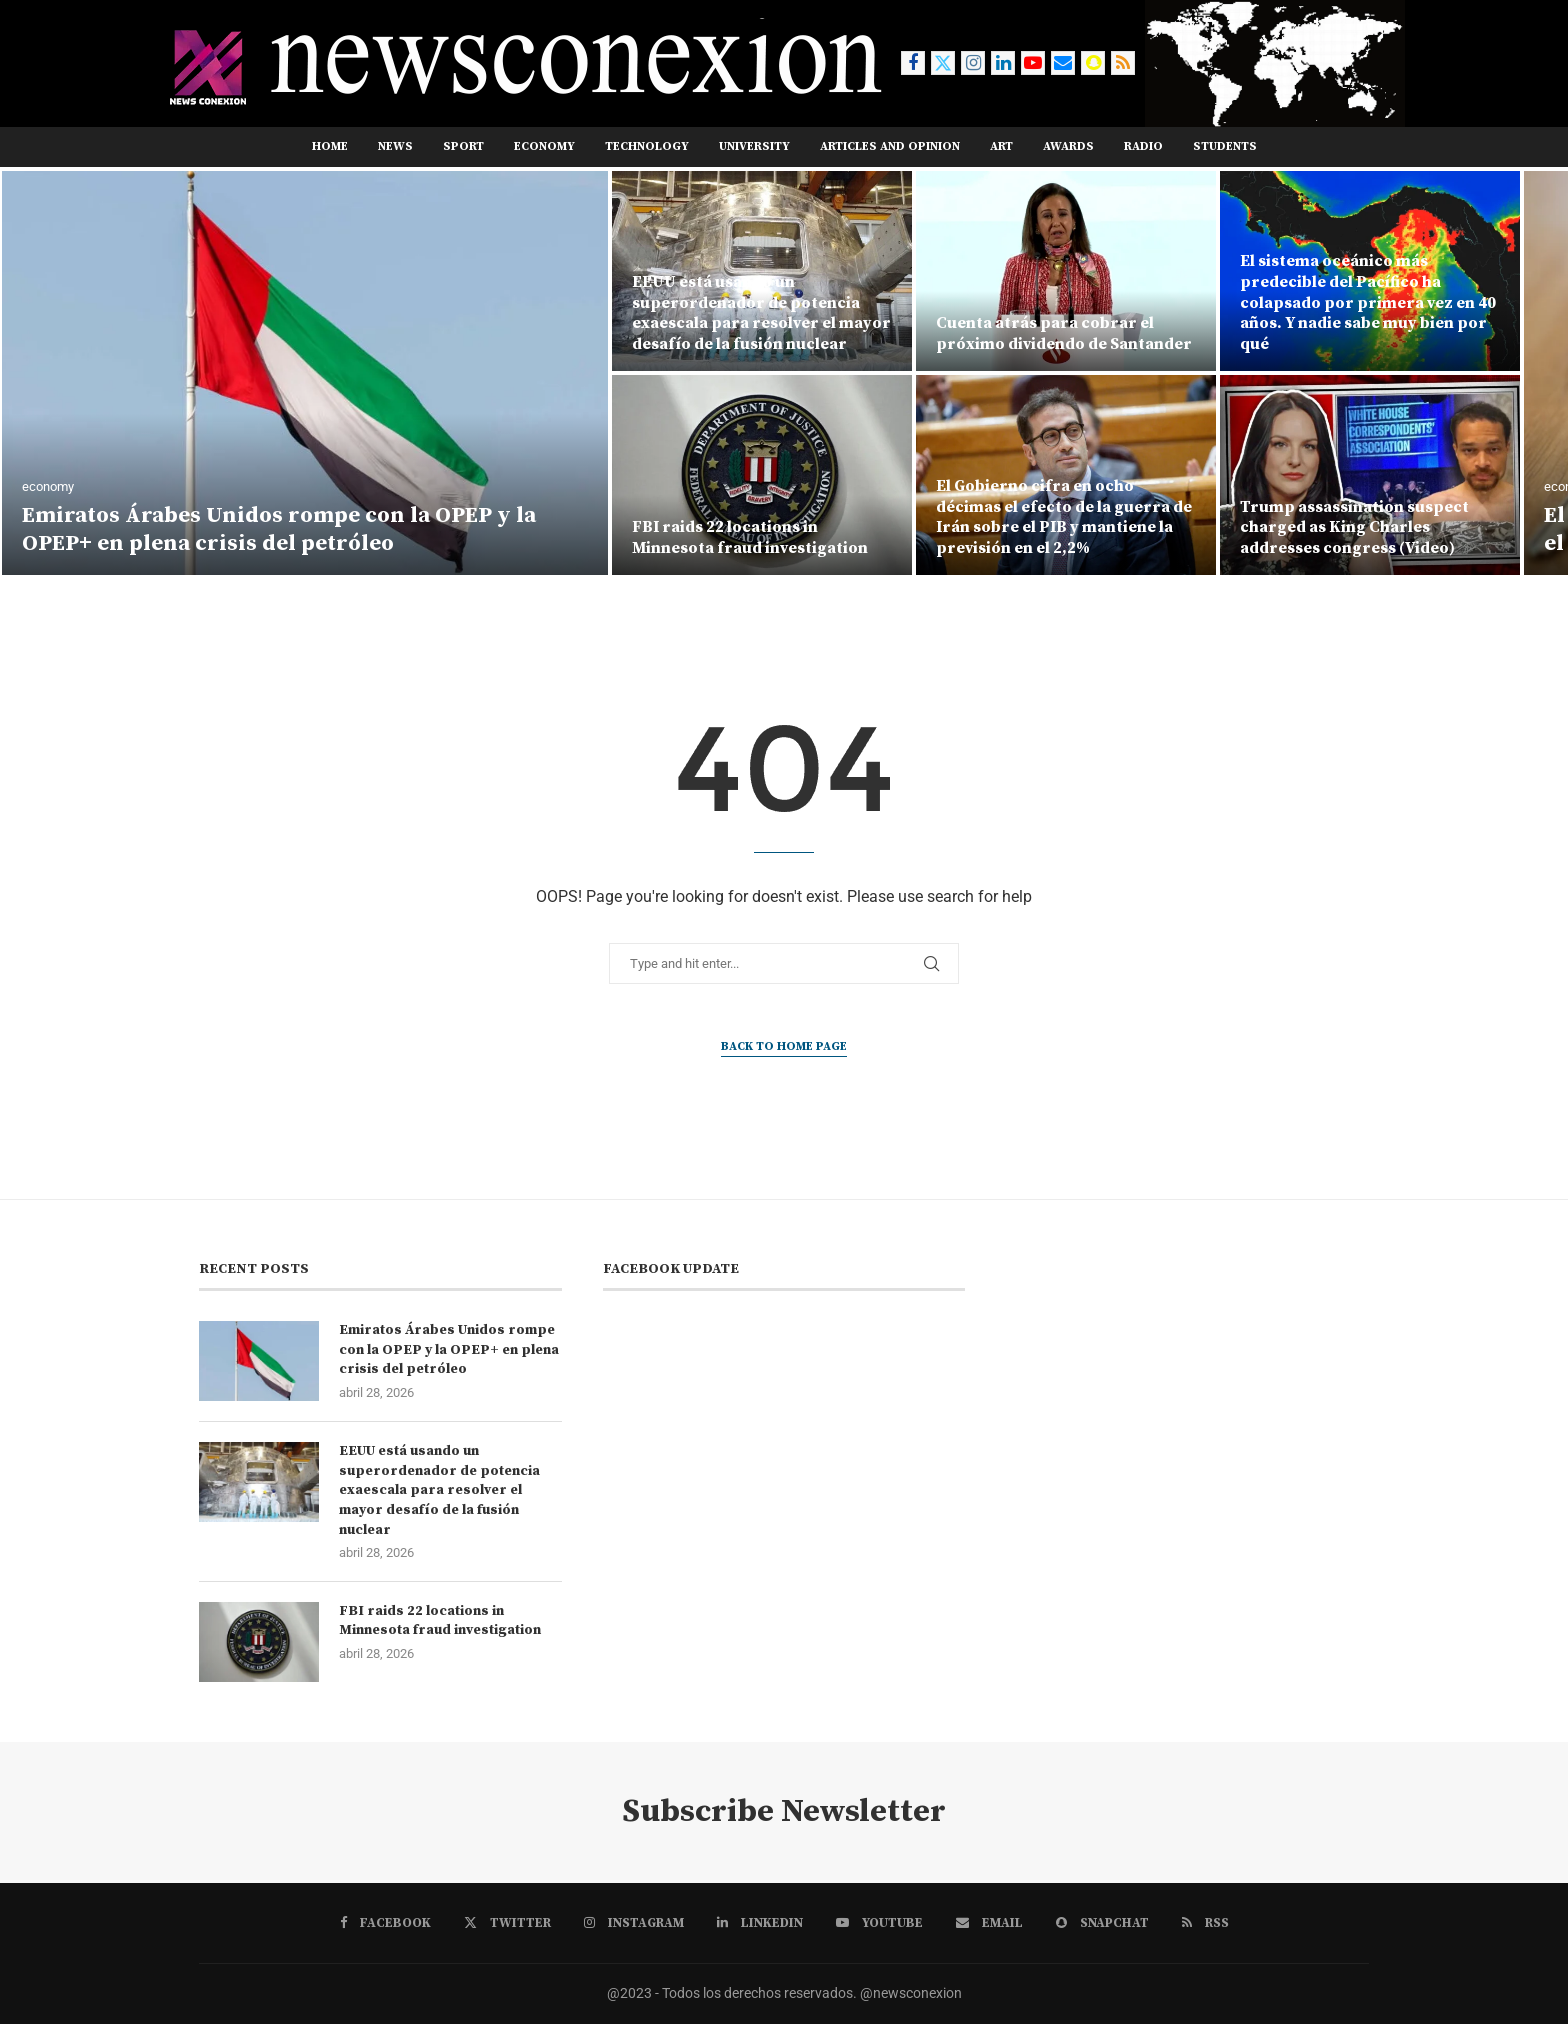 Image resolution: width=1568 pixels, height=2024 pixels. What do you see at coordinates (754, 146) in the screenshot?
I see `UNIVERSITY` at bounding box center [754, 146].